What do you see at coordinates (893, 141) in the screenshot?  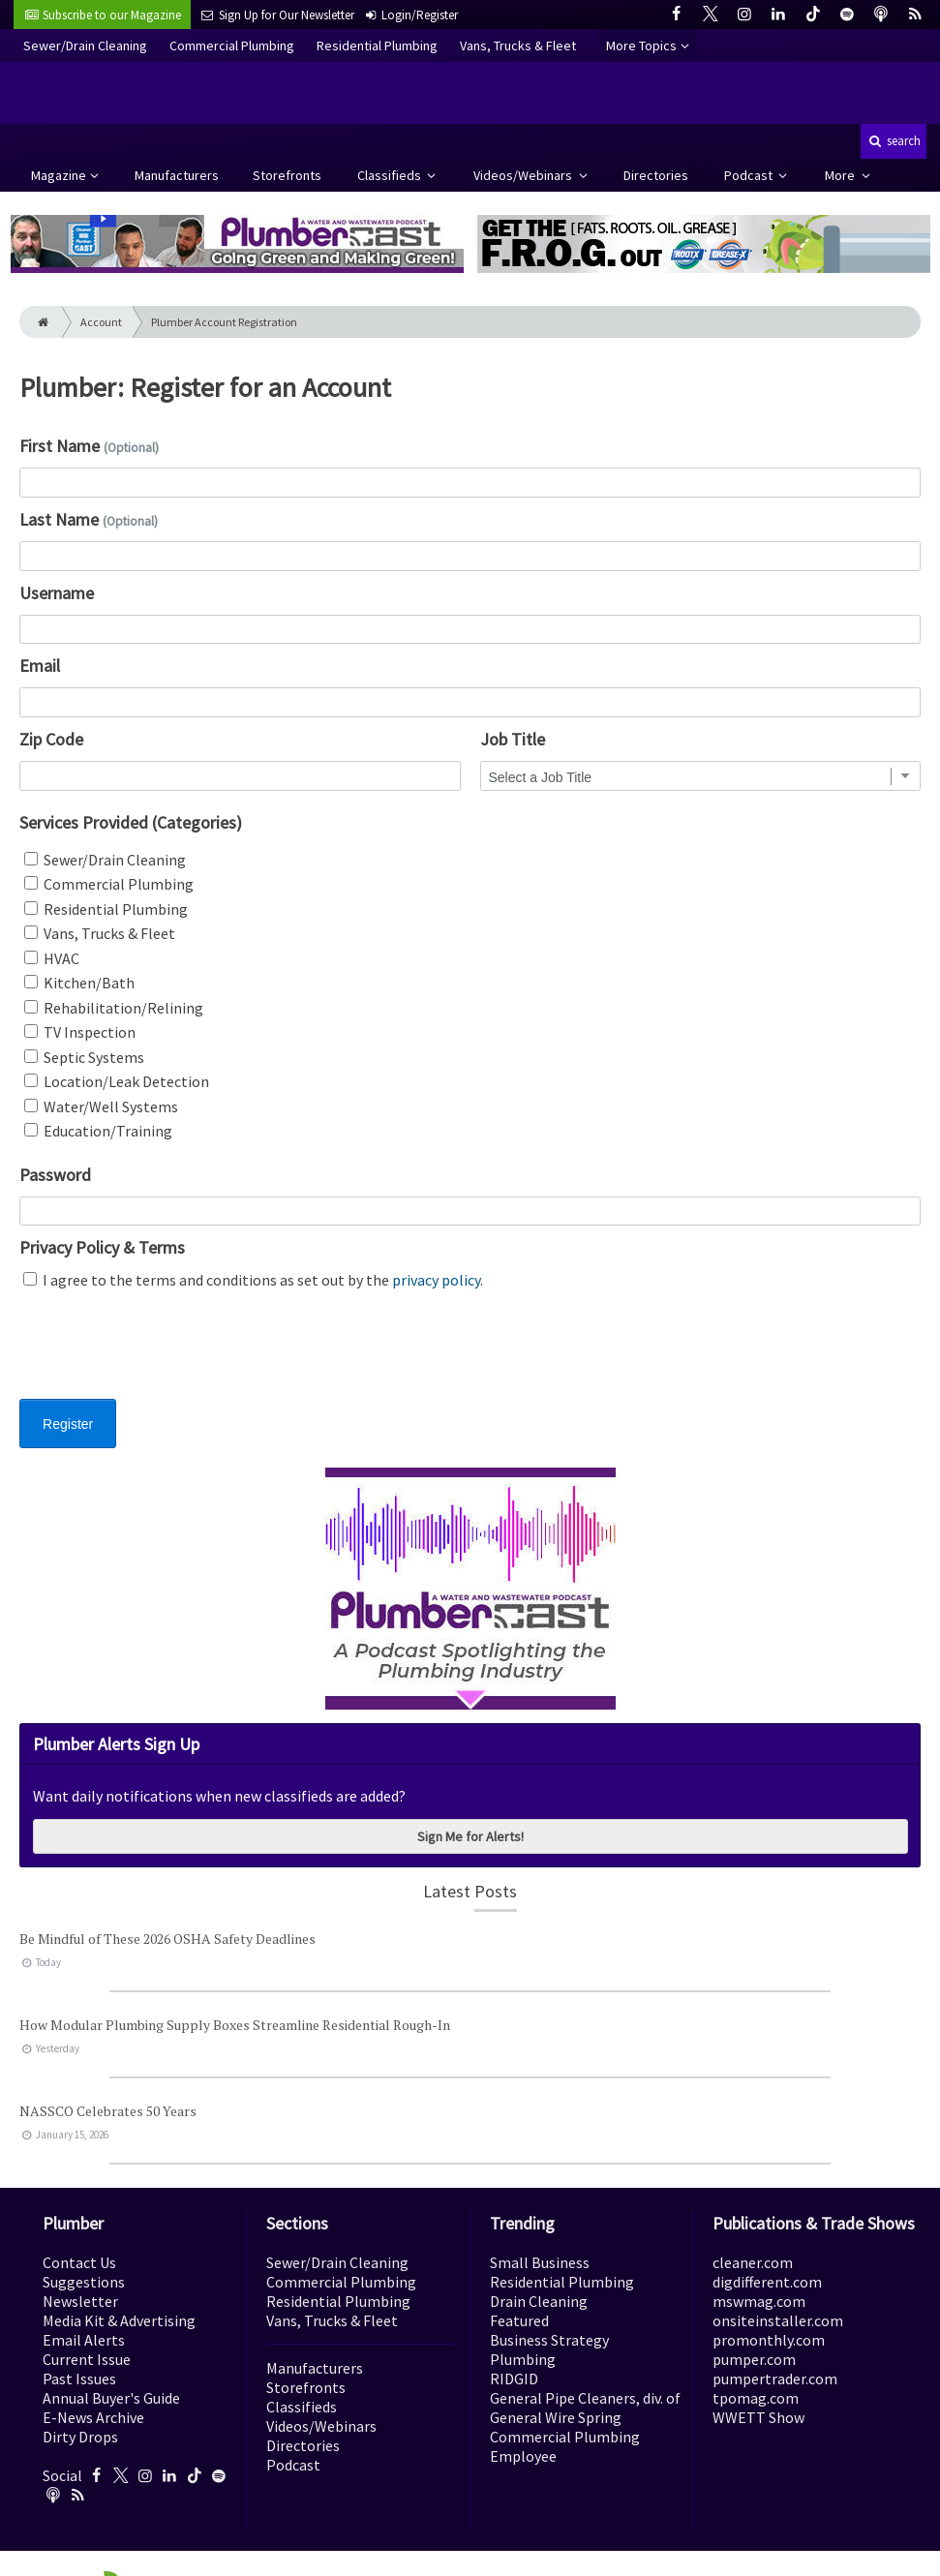 I see `search` at bounding box center [893, 141].